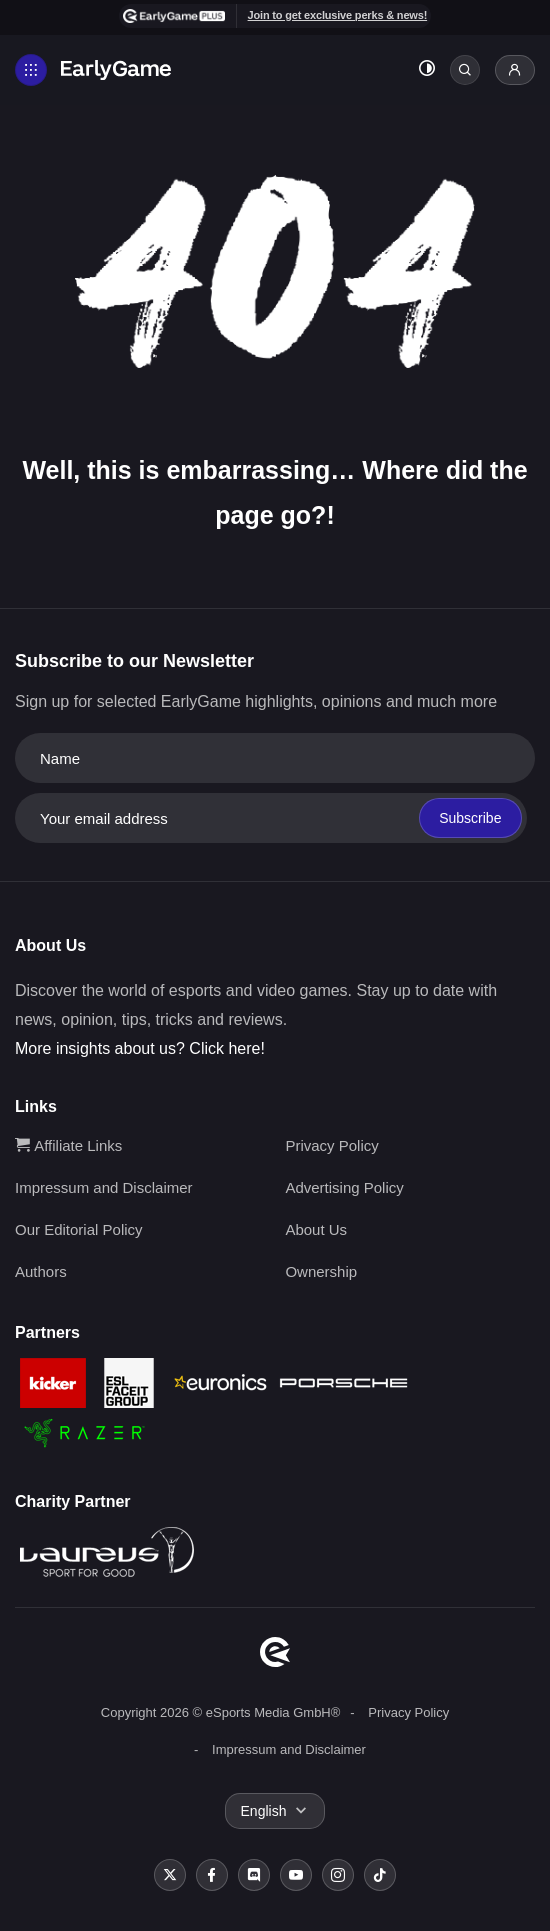 The height and width of the screenshot is (1931, 550). What do you see at coordinates (104, 1187) in the screenshot?
I see `Impressum and Disclaimer` at bounding box center [104, 1187].